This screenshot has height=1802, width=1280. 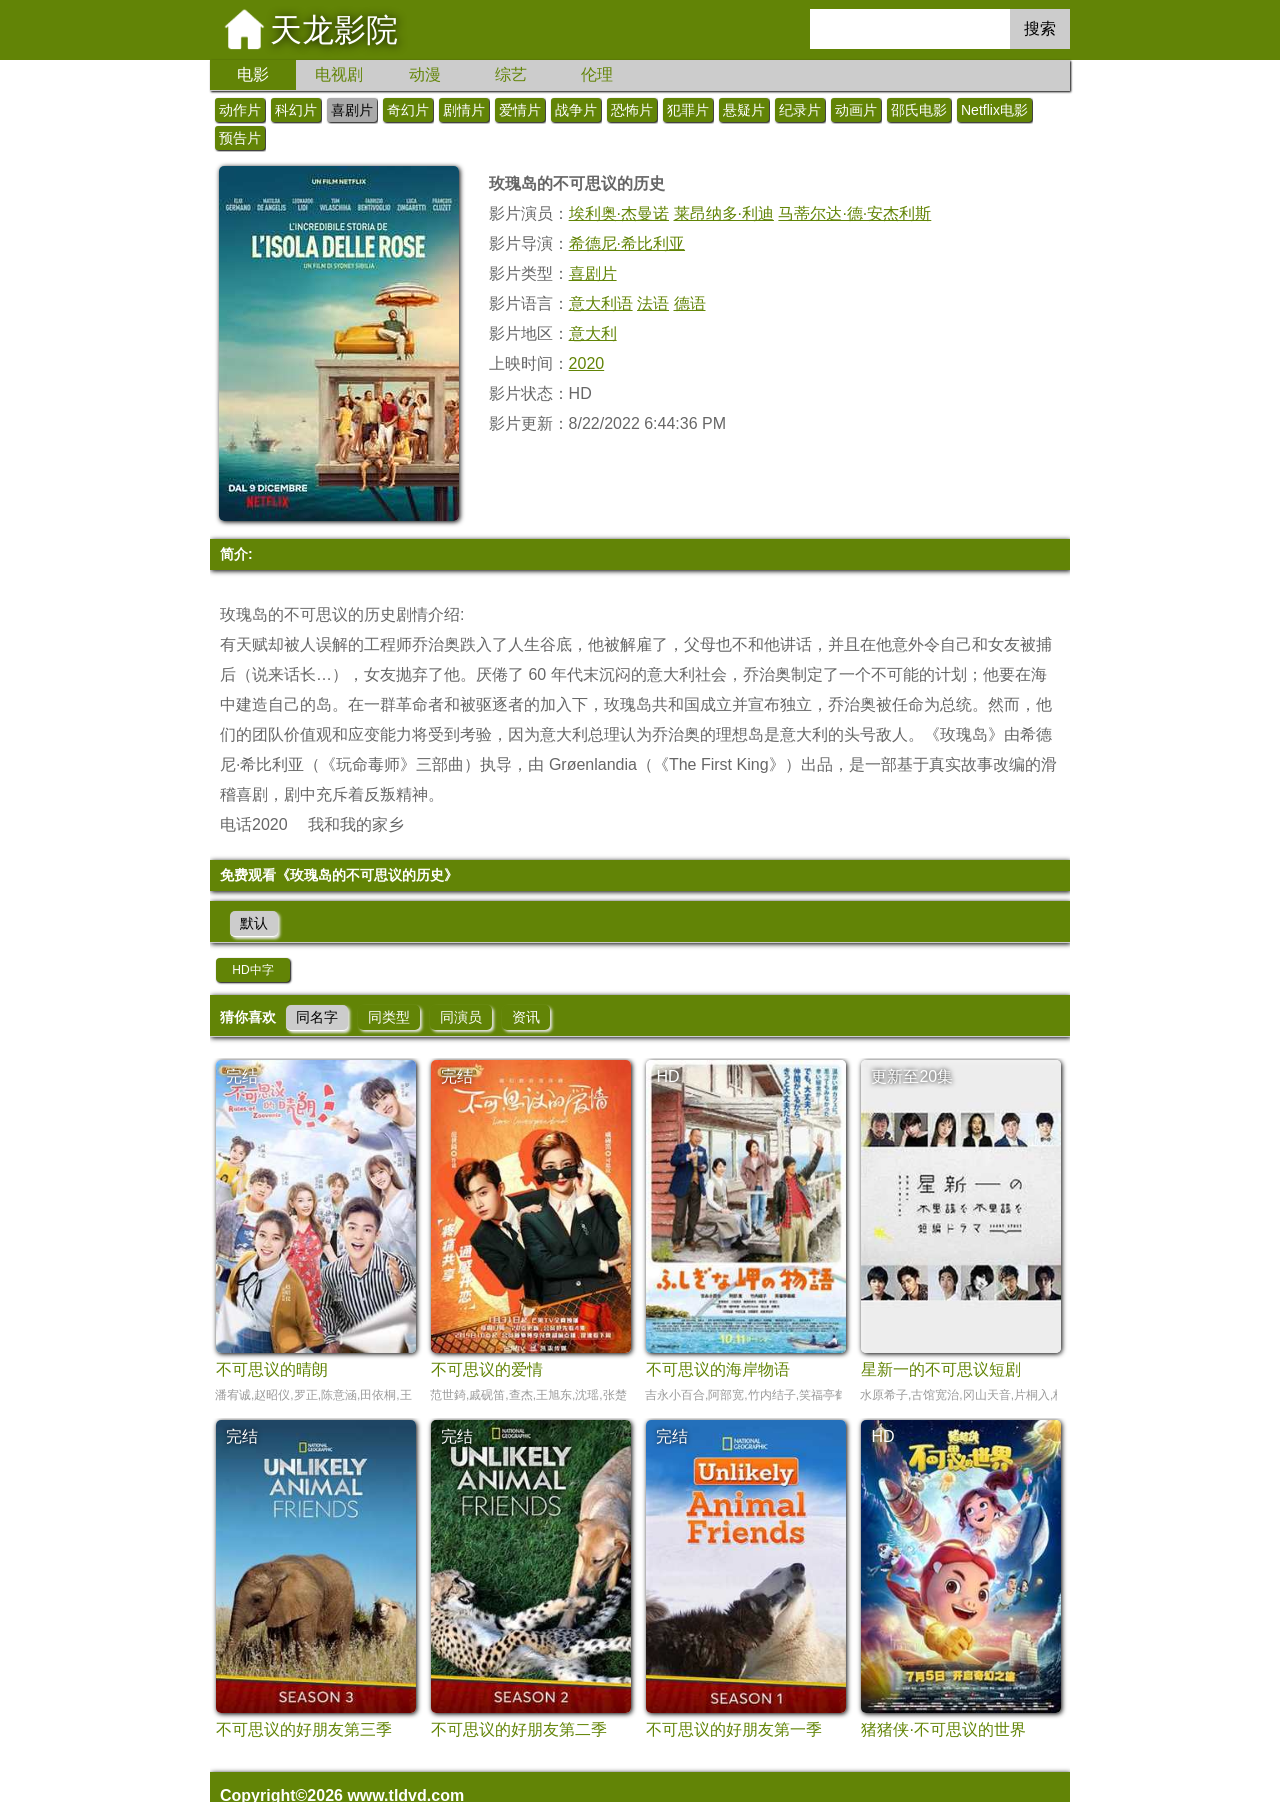 What do you see at coordinates (511, 74) in the screenshot?
I see `综艺` at bounding box center [511, 74].